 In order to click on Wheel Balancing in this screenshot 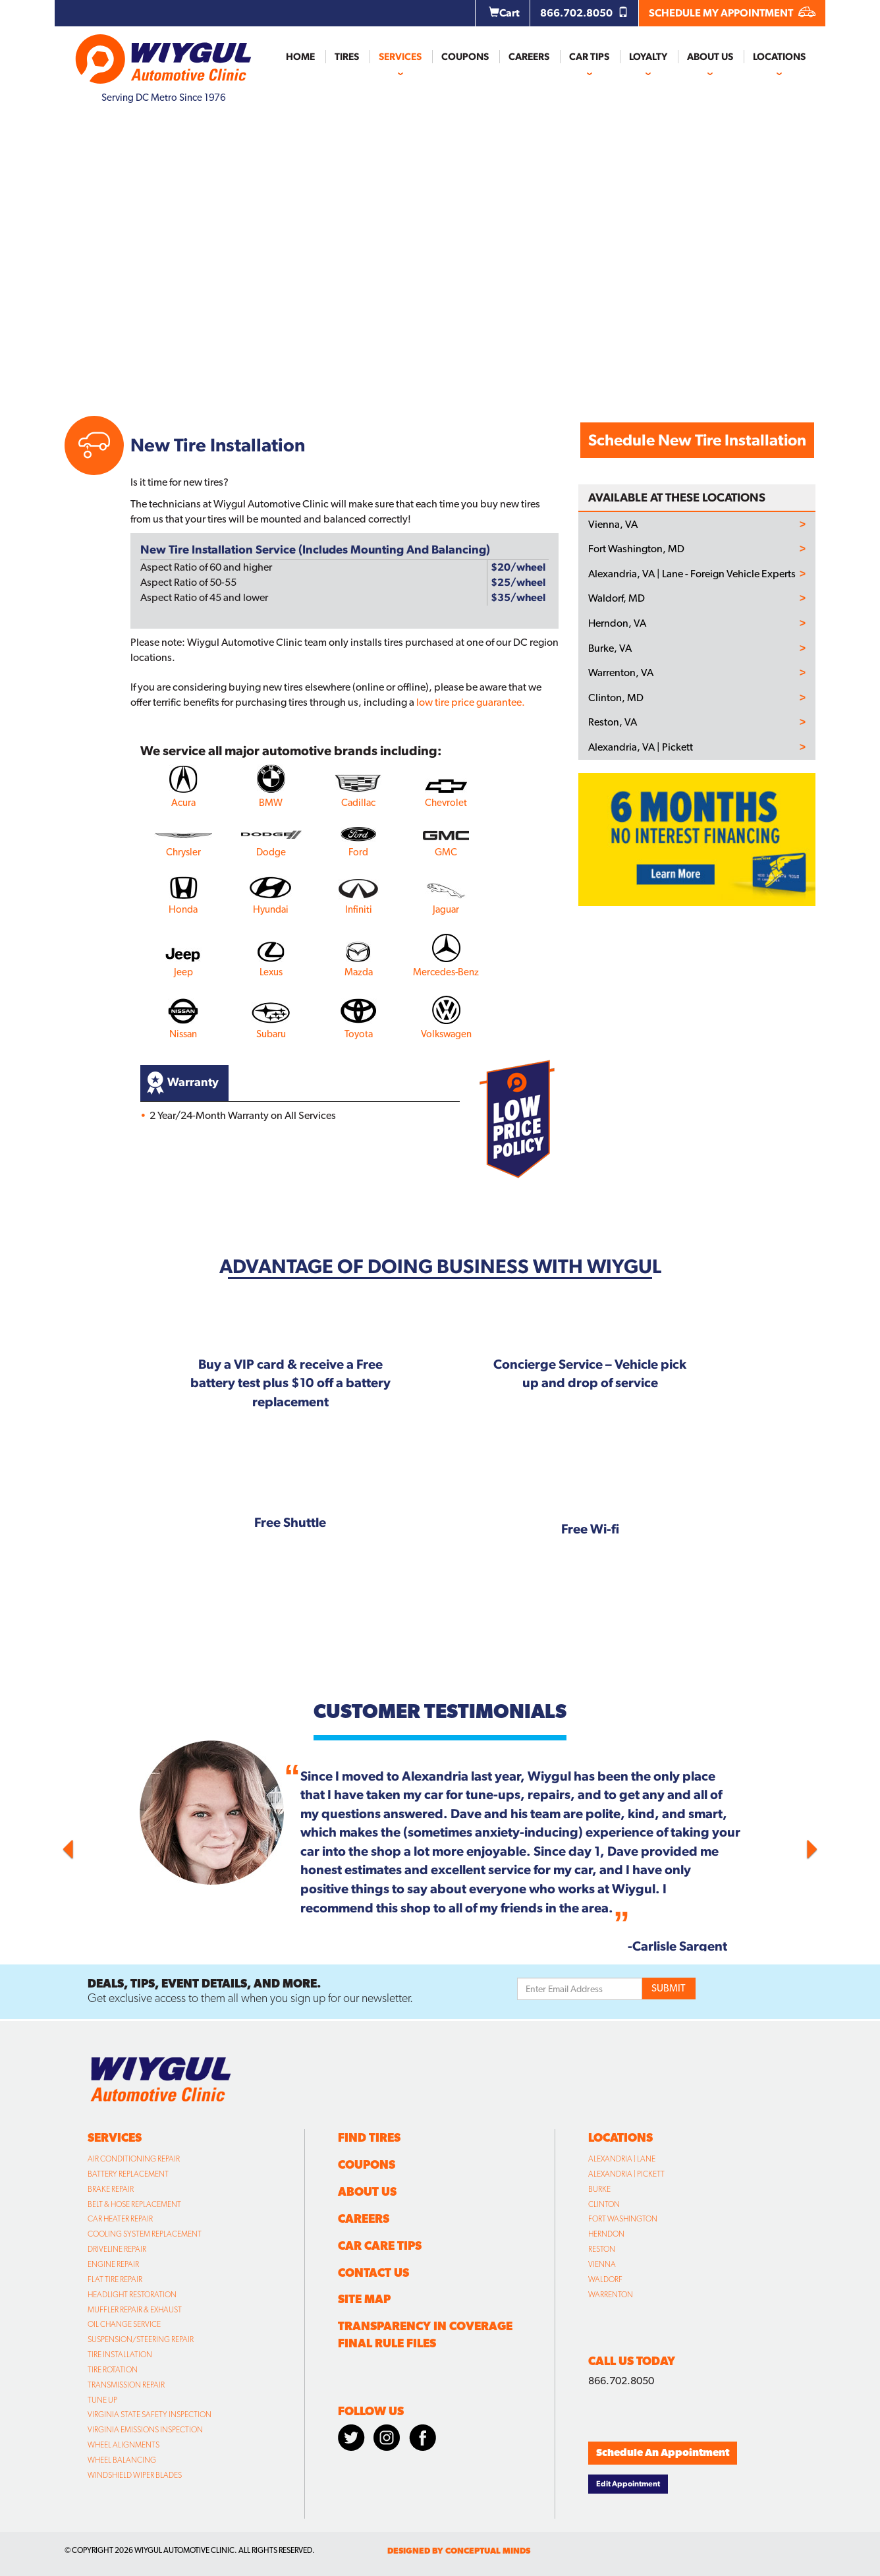, I will do `click(122, 2460)`.